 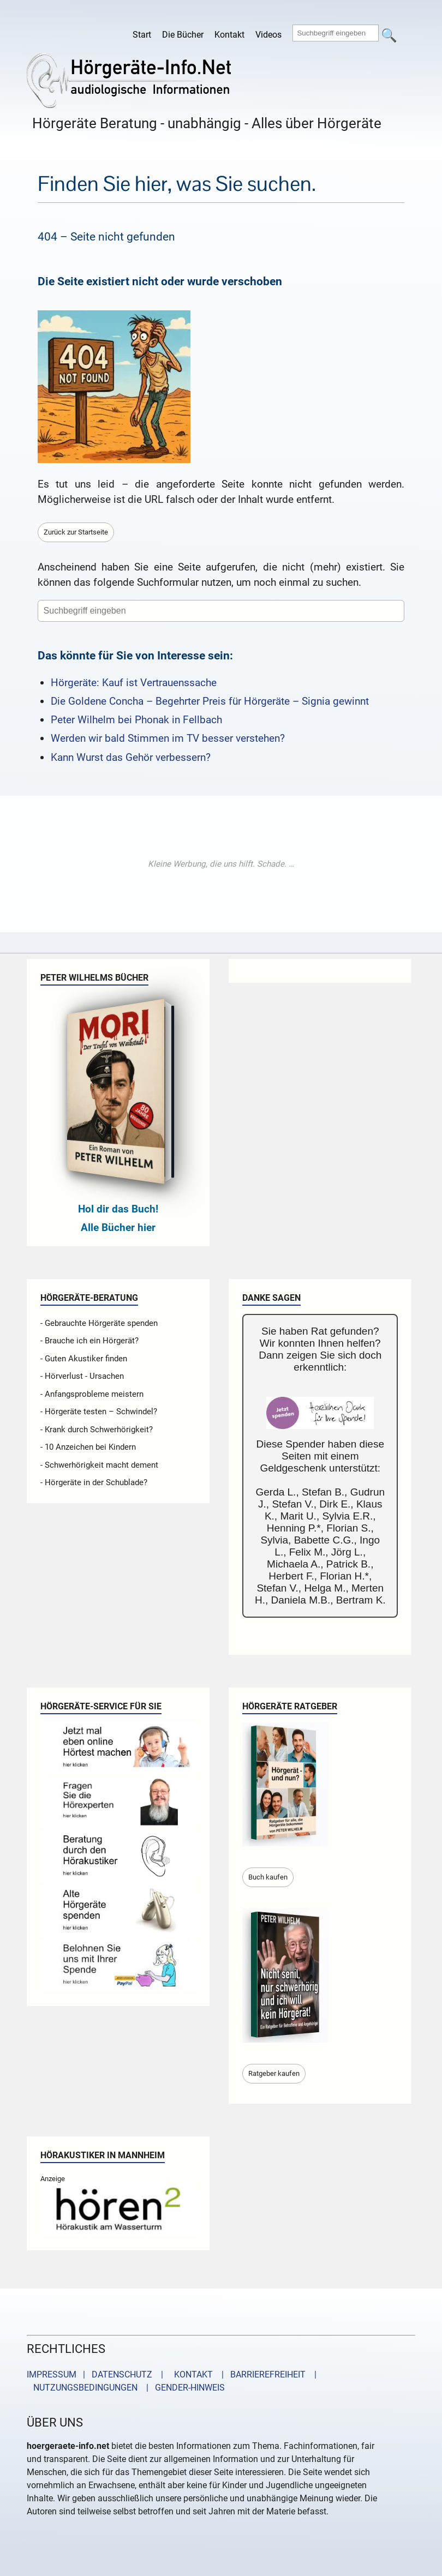 I want to click on KONTAKT, so click(x=191, y=2374).